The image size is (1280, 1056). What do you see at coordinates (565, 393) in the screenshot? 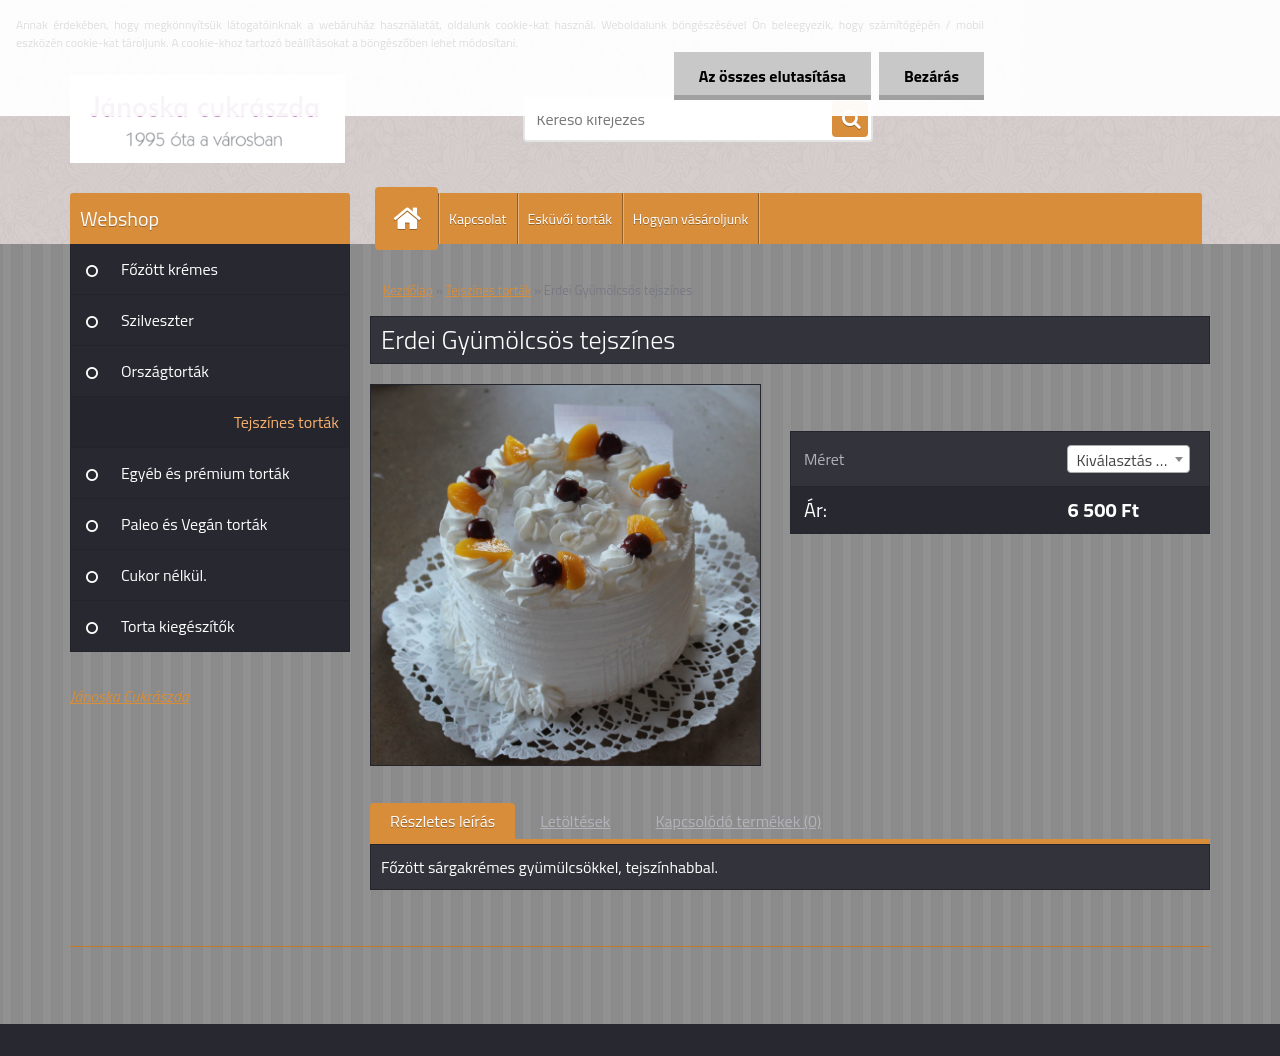
I see `[Erdei Gyümölcsös tejszínes]` at bounding box center [565, 393].